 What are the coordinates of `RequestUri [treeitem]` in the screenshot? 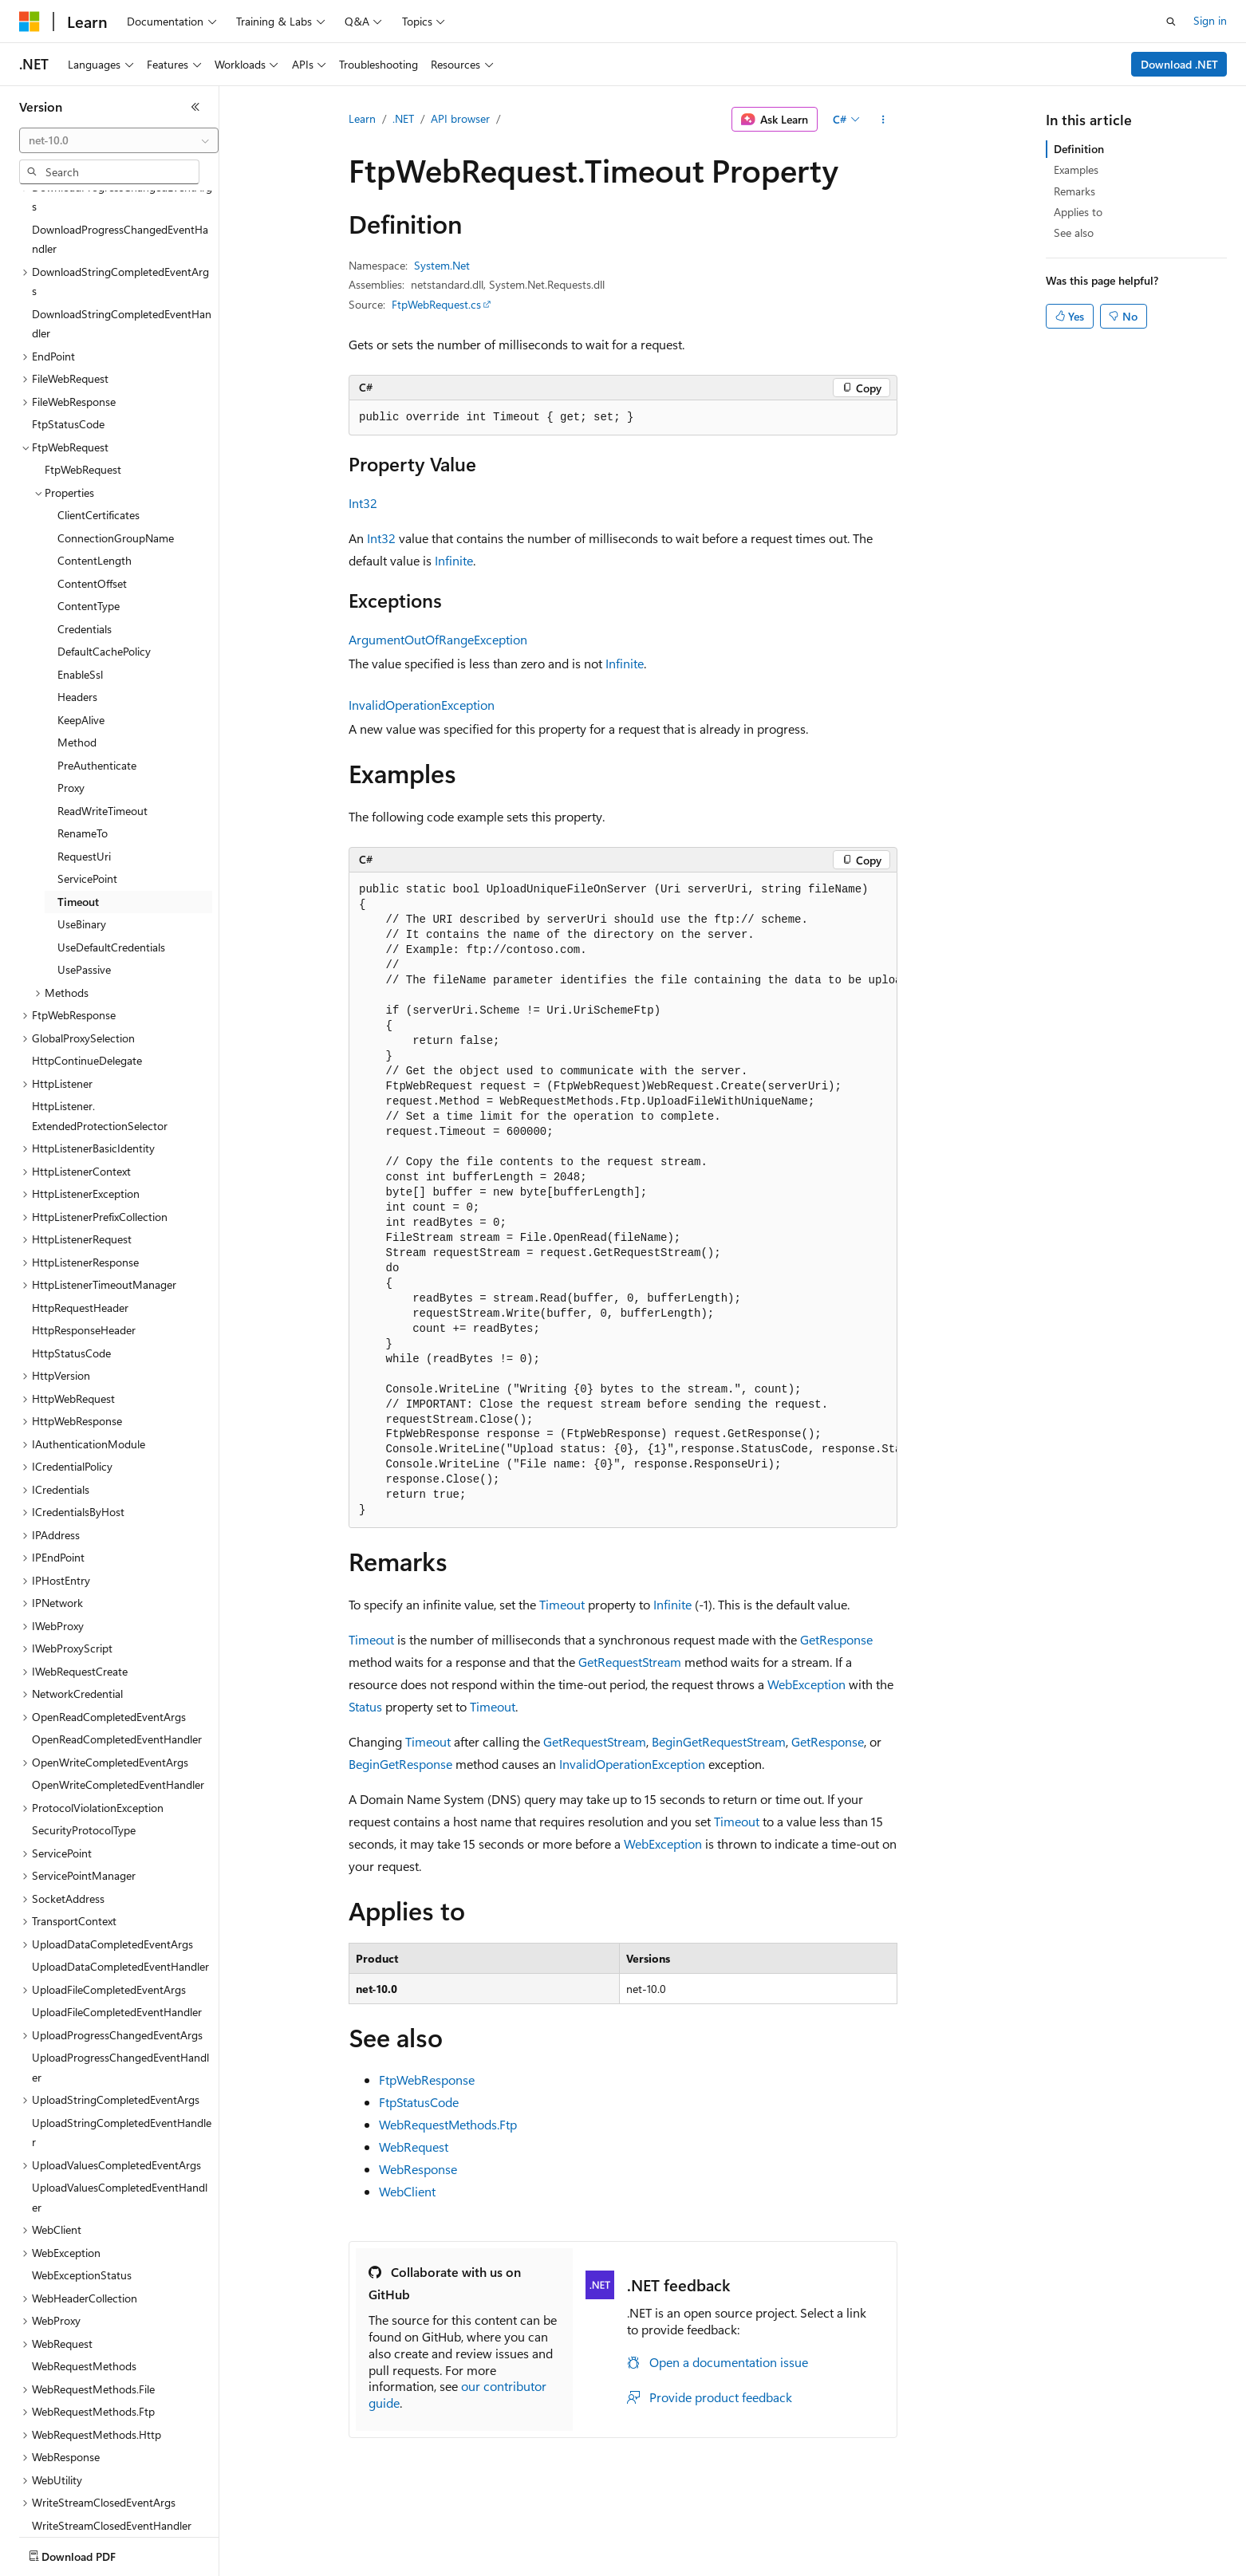 It's located at (84, 762).